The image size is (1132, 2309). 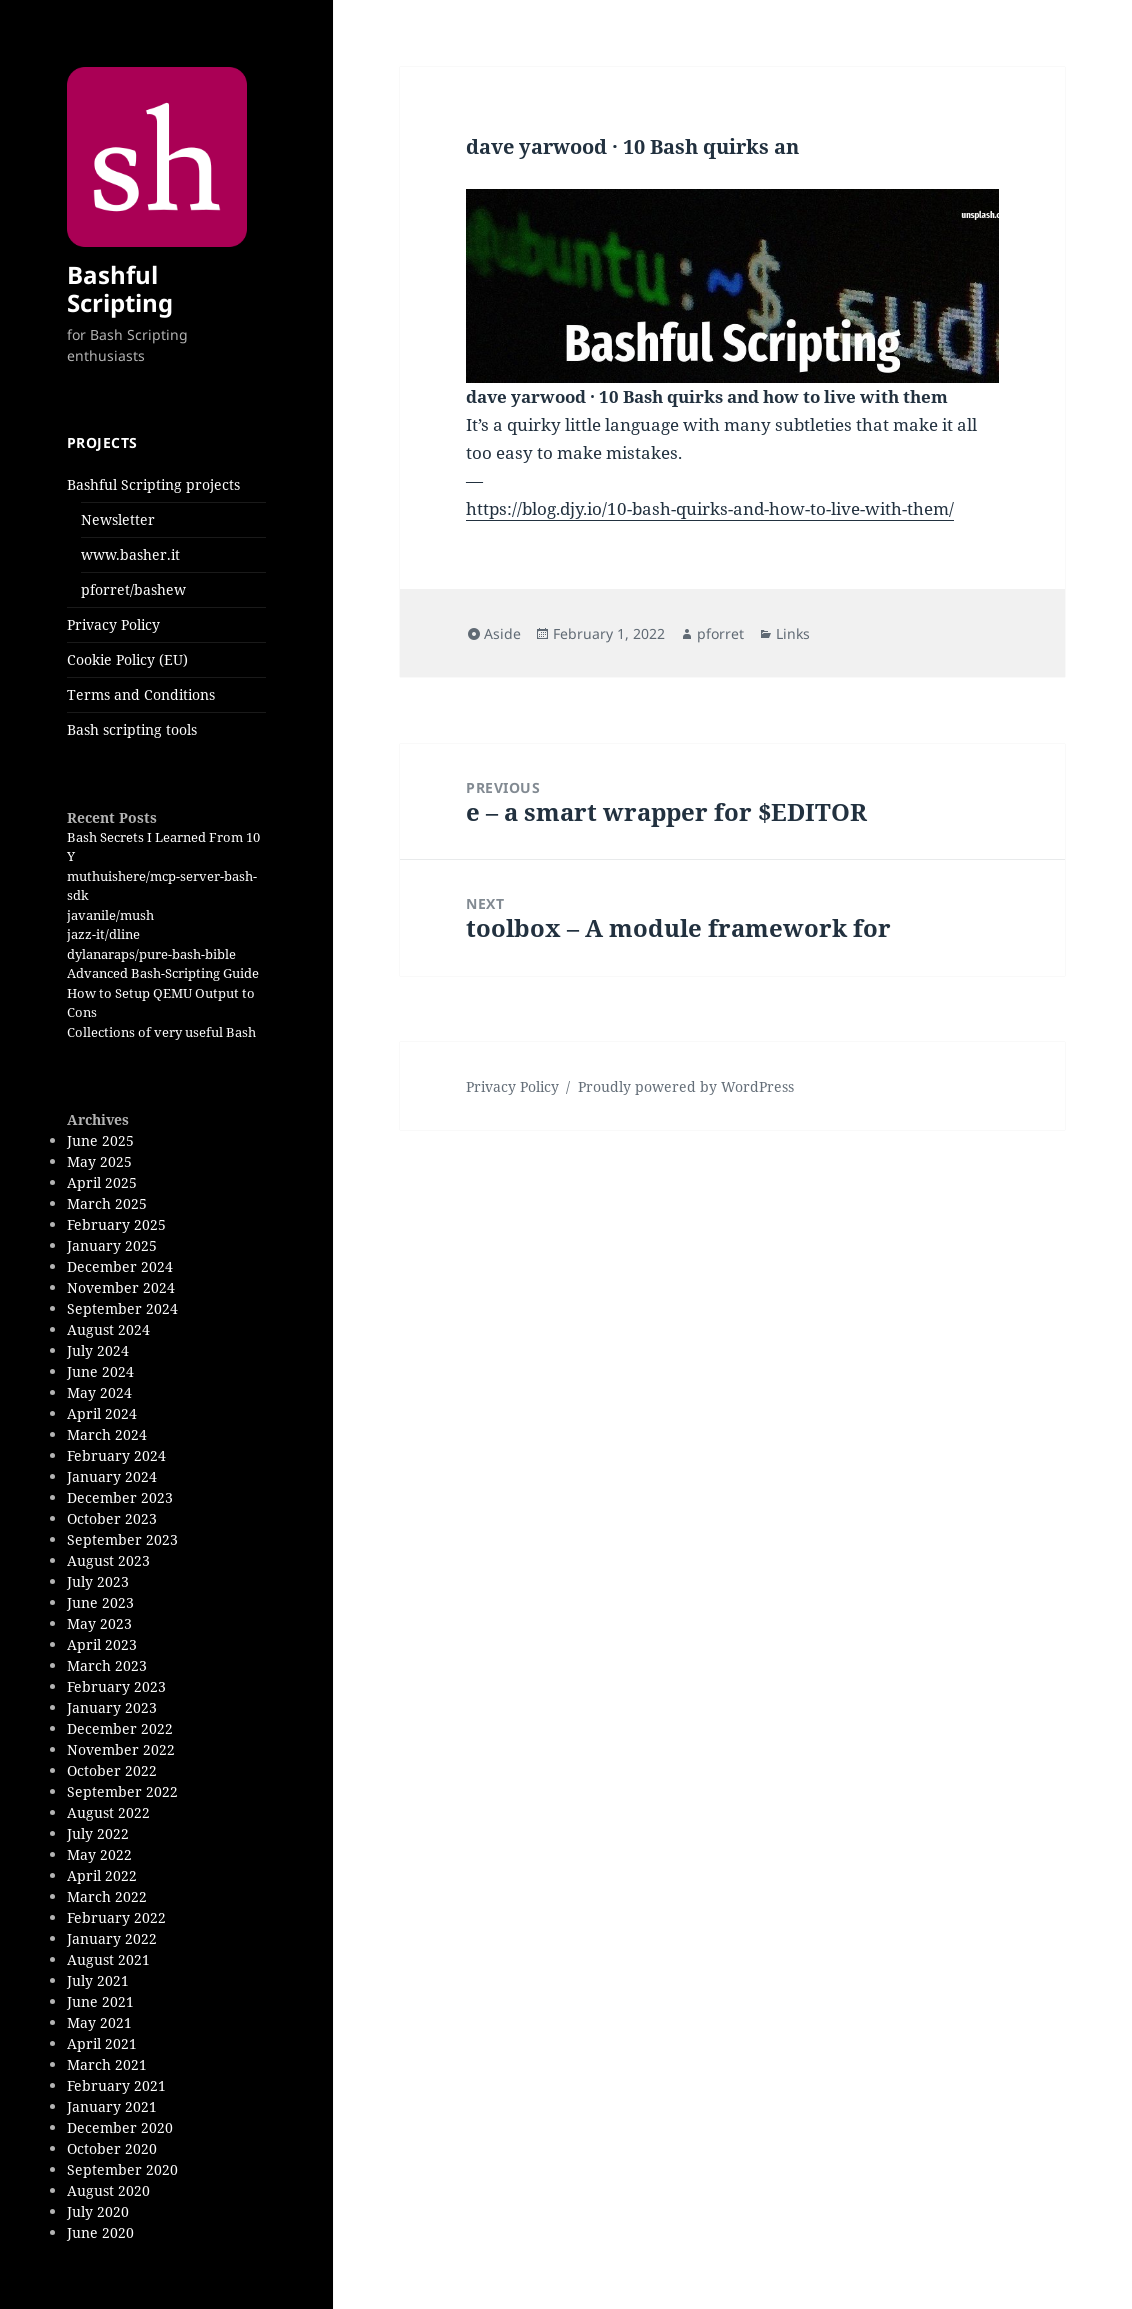 I want to click on June 2025, so click(x=100, y=1140).